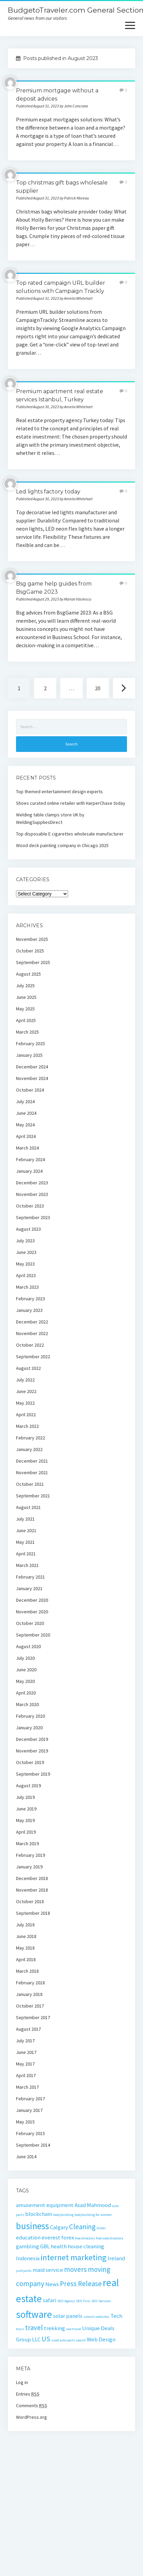 The height and width of the screenshot is (2576, 143). What do you see at coordinates (32, 1078) in the screenshot?
I see `November 2024` at bounding box center [32, 1078].